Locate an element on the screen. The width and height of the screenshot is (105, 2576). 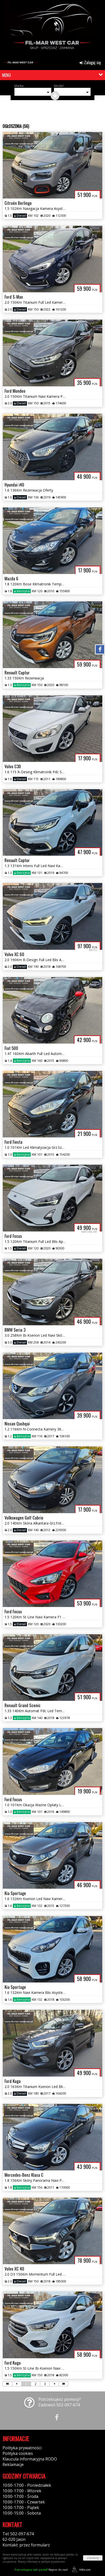
Zamknij is located at coordinates (93, 2558).